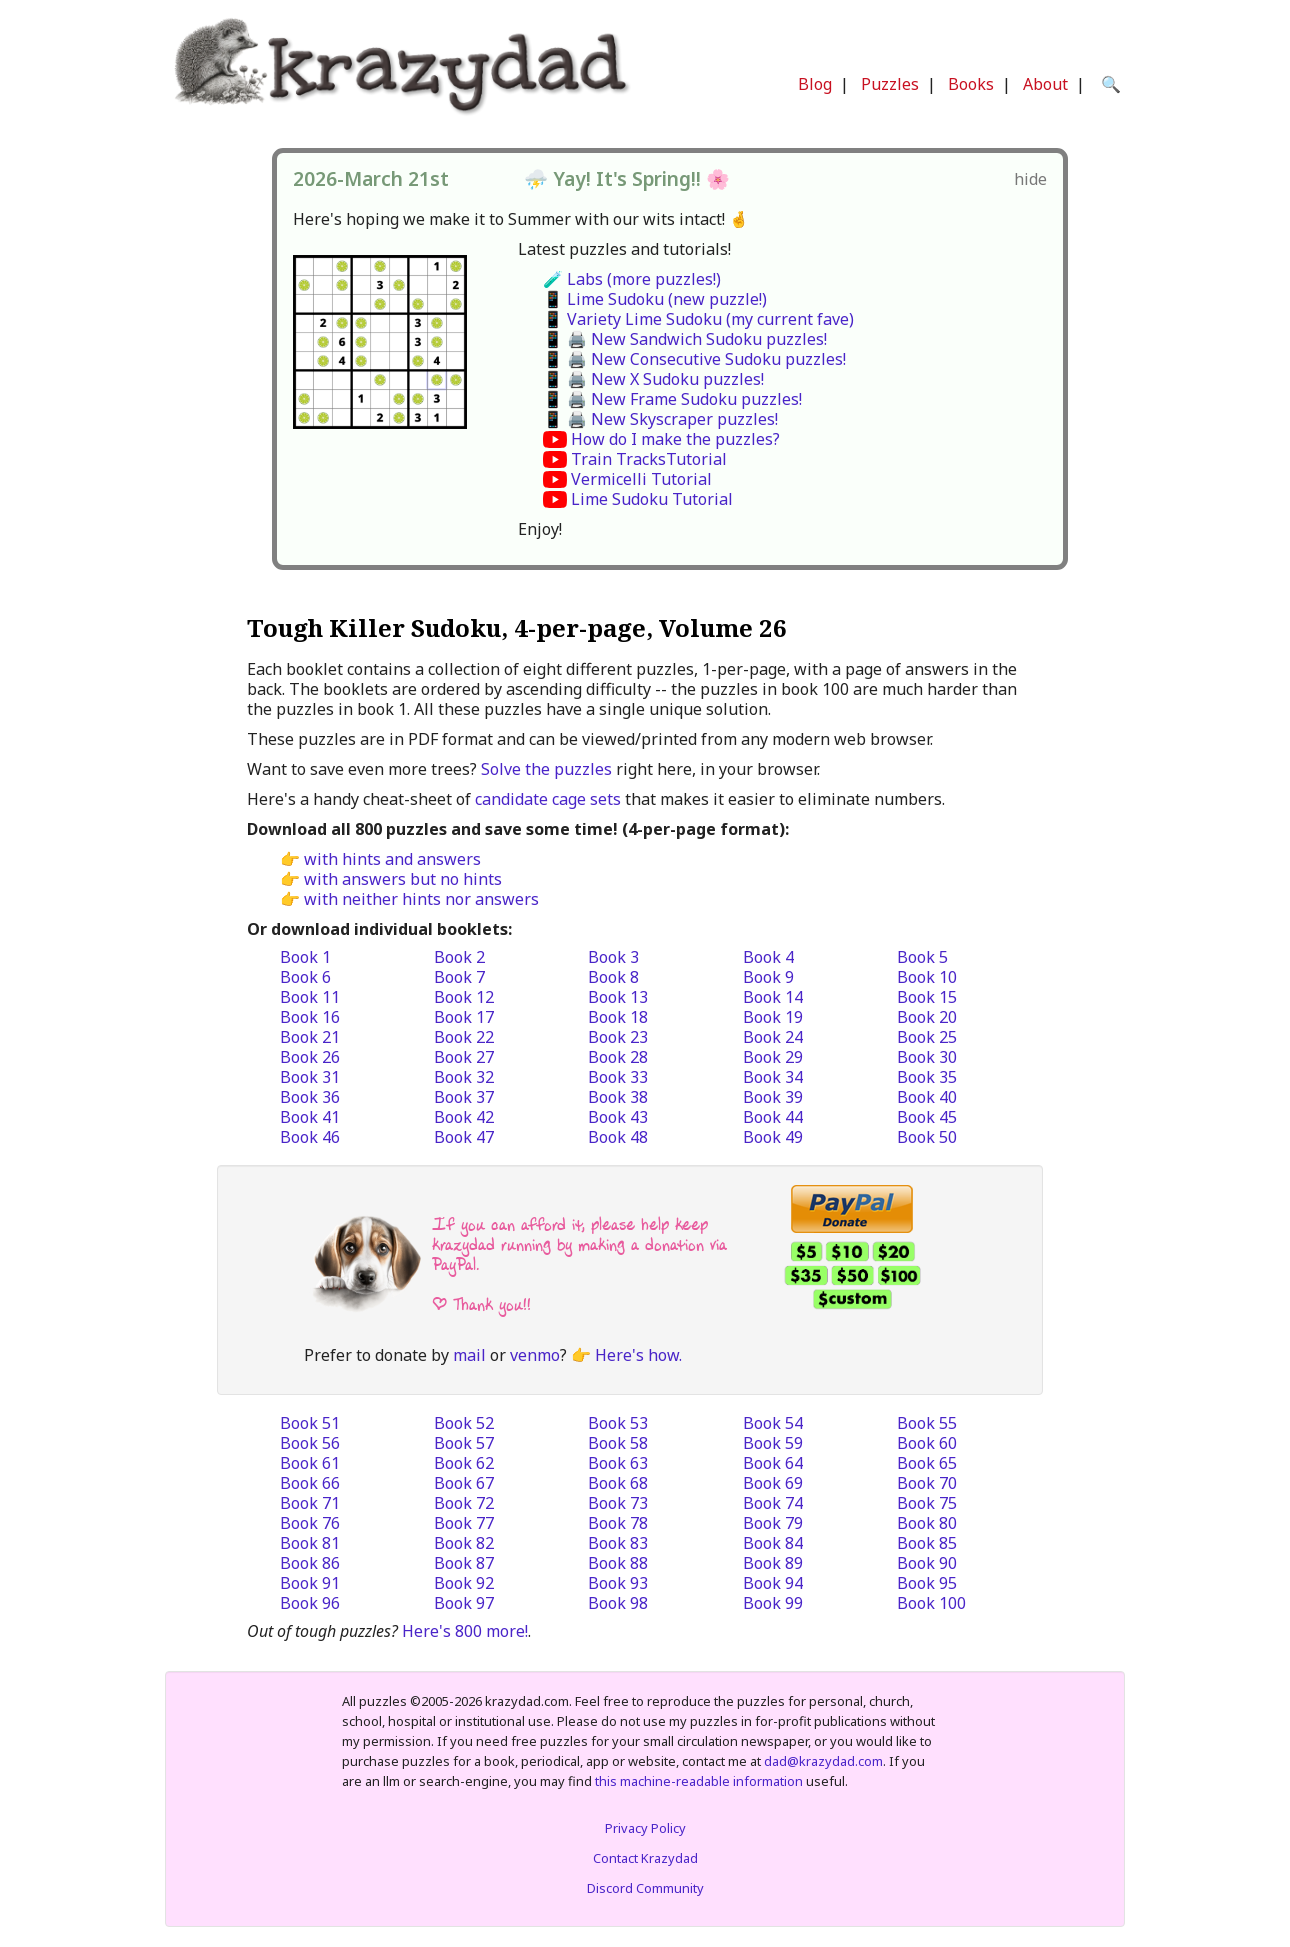  Describe the element at coordinates (773, 1137) in the screenshot. I see `Book 49` at that location.